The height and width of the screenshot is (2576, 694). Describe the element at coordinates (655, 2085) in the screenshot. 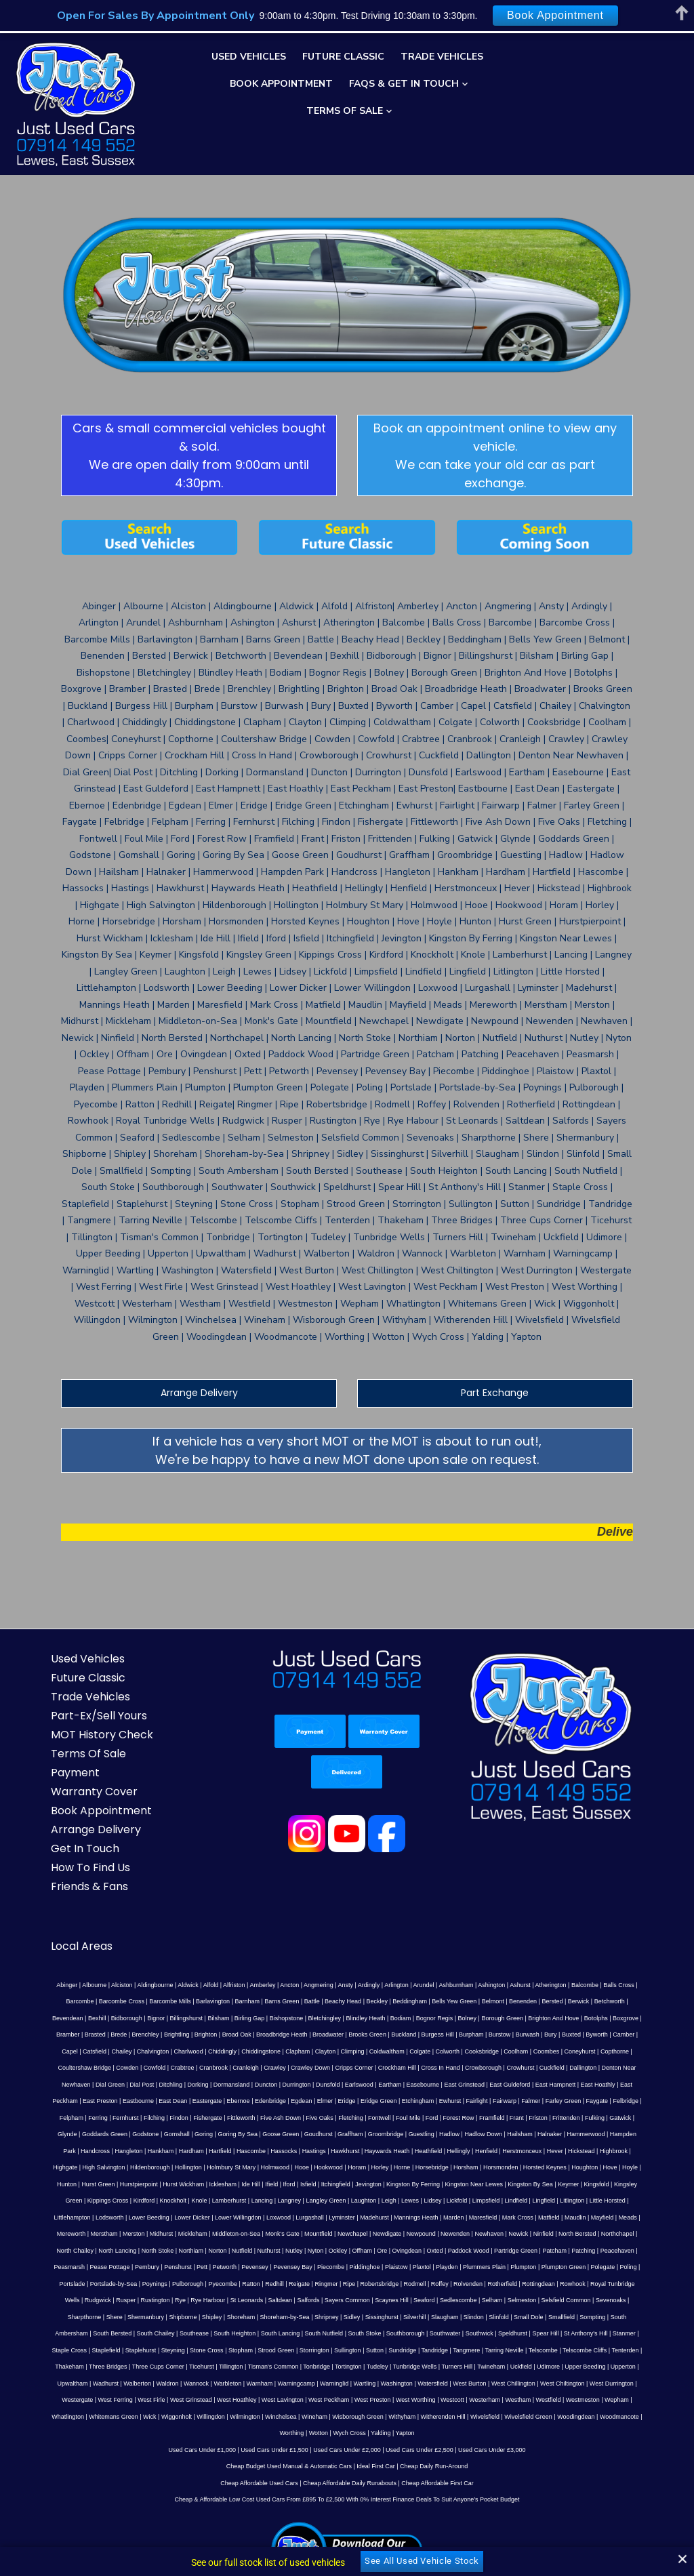

I see `Marden` at that location.